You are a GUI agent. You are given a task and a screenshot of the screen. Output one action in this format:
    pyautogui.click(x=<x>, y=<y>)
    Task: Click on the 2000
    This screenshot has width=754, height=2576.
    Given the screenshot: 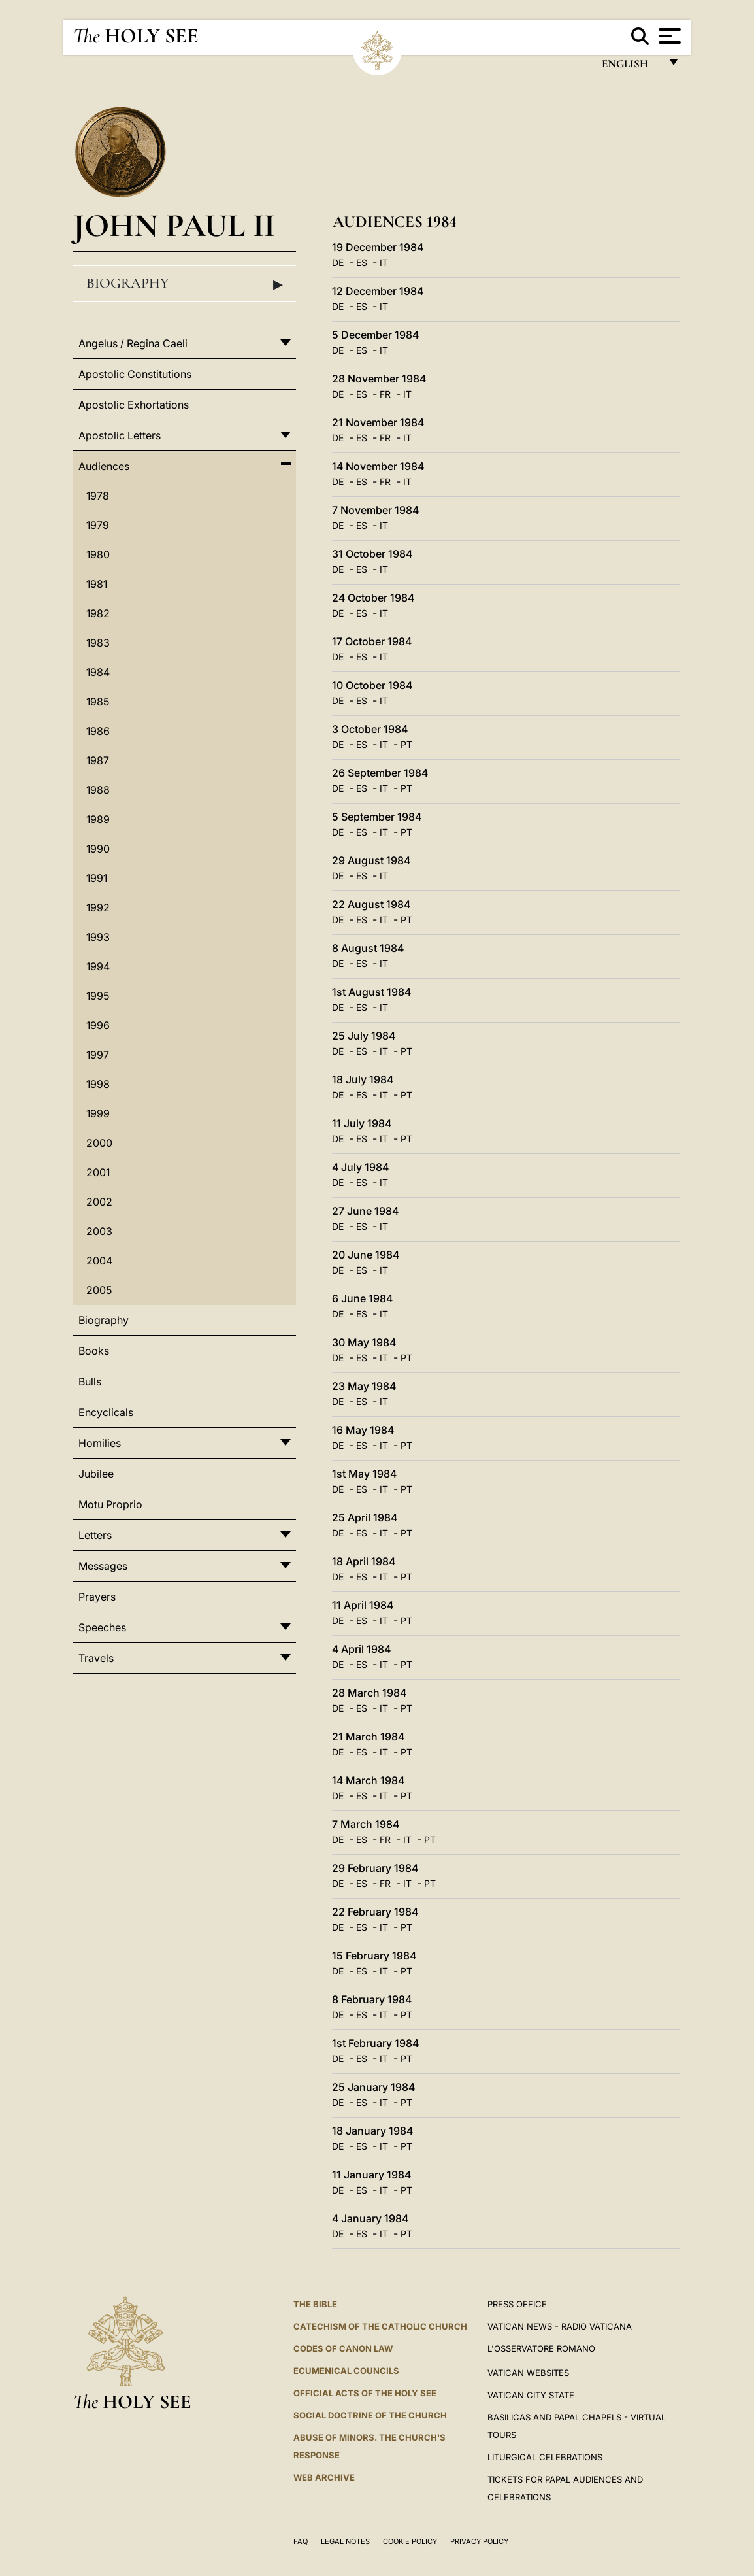 What is the action you would take?
    pyautogui.click(x=99, y=1142)
    